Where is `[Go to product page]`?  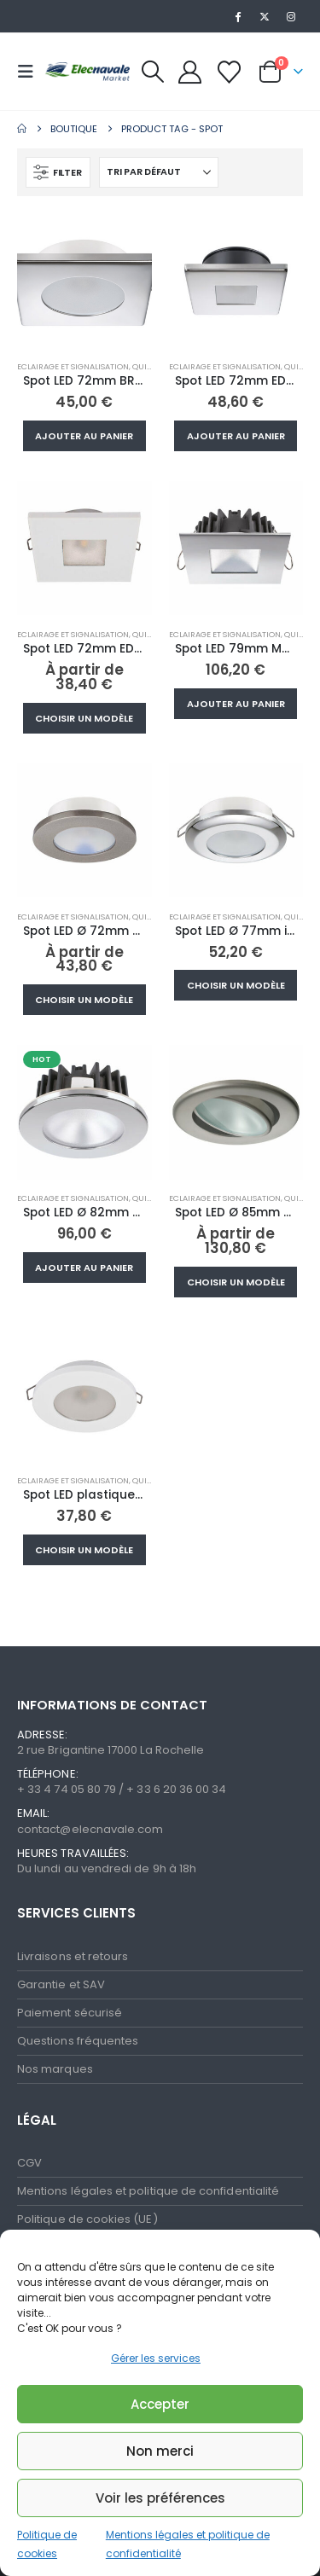 [Go to product page] is located at coordinates (84, 280).